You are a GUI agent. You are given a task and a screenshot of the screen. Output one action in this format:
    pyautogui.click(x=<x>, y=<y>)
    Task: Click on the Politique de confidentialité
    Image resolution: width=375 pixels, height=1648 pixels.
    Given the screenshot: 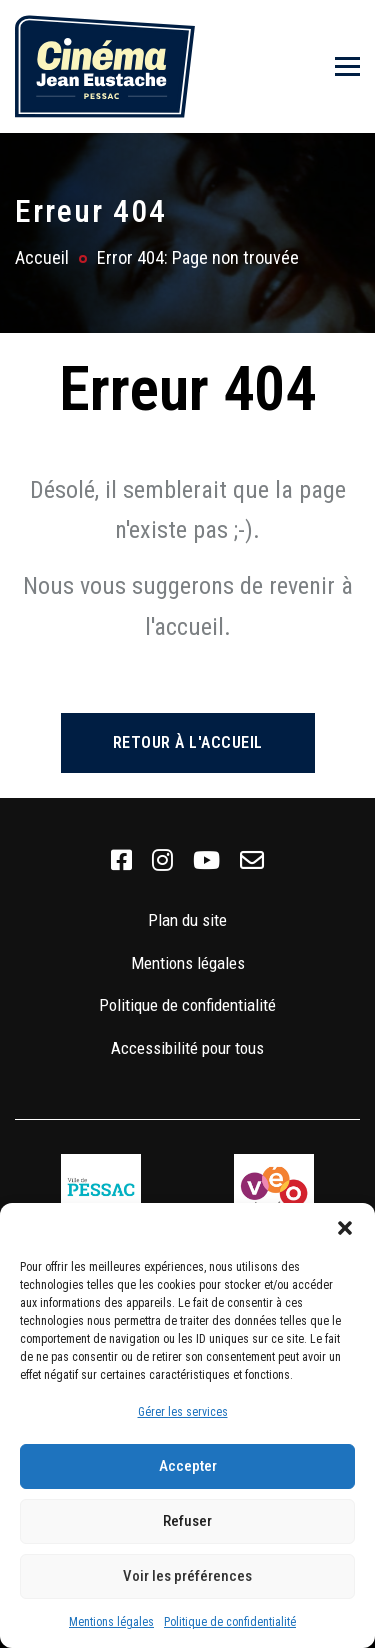 What is the action you would take?
    pyautogui.click(x=230, y=1622)
    